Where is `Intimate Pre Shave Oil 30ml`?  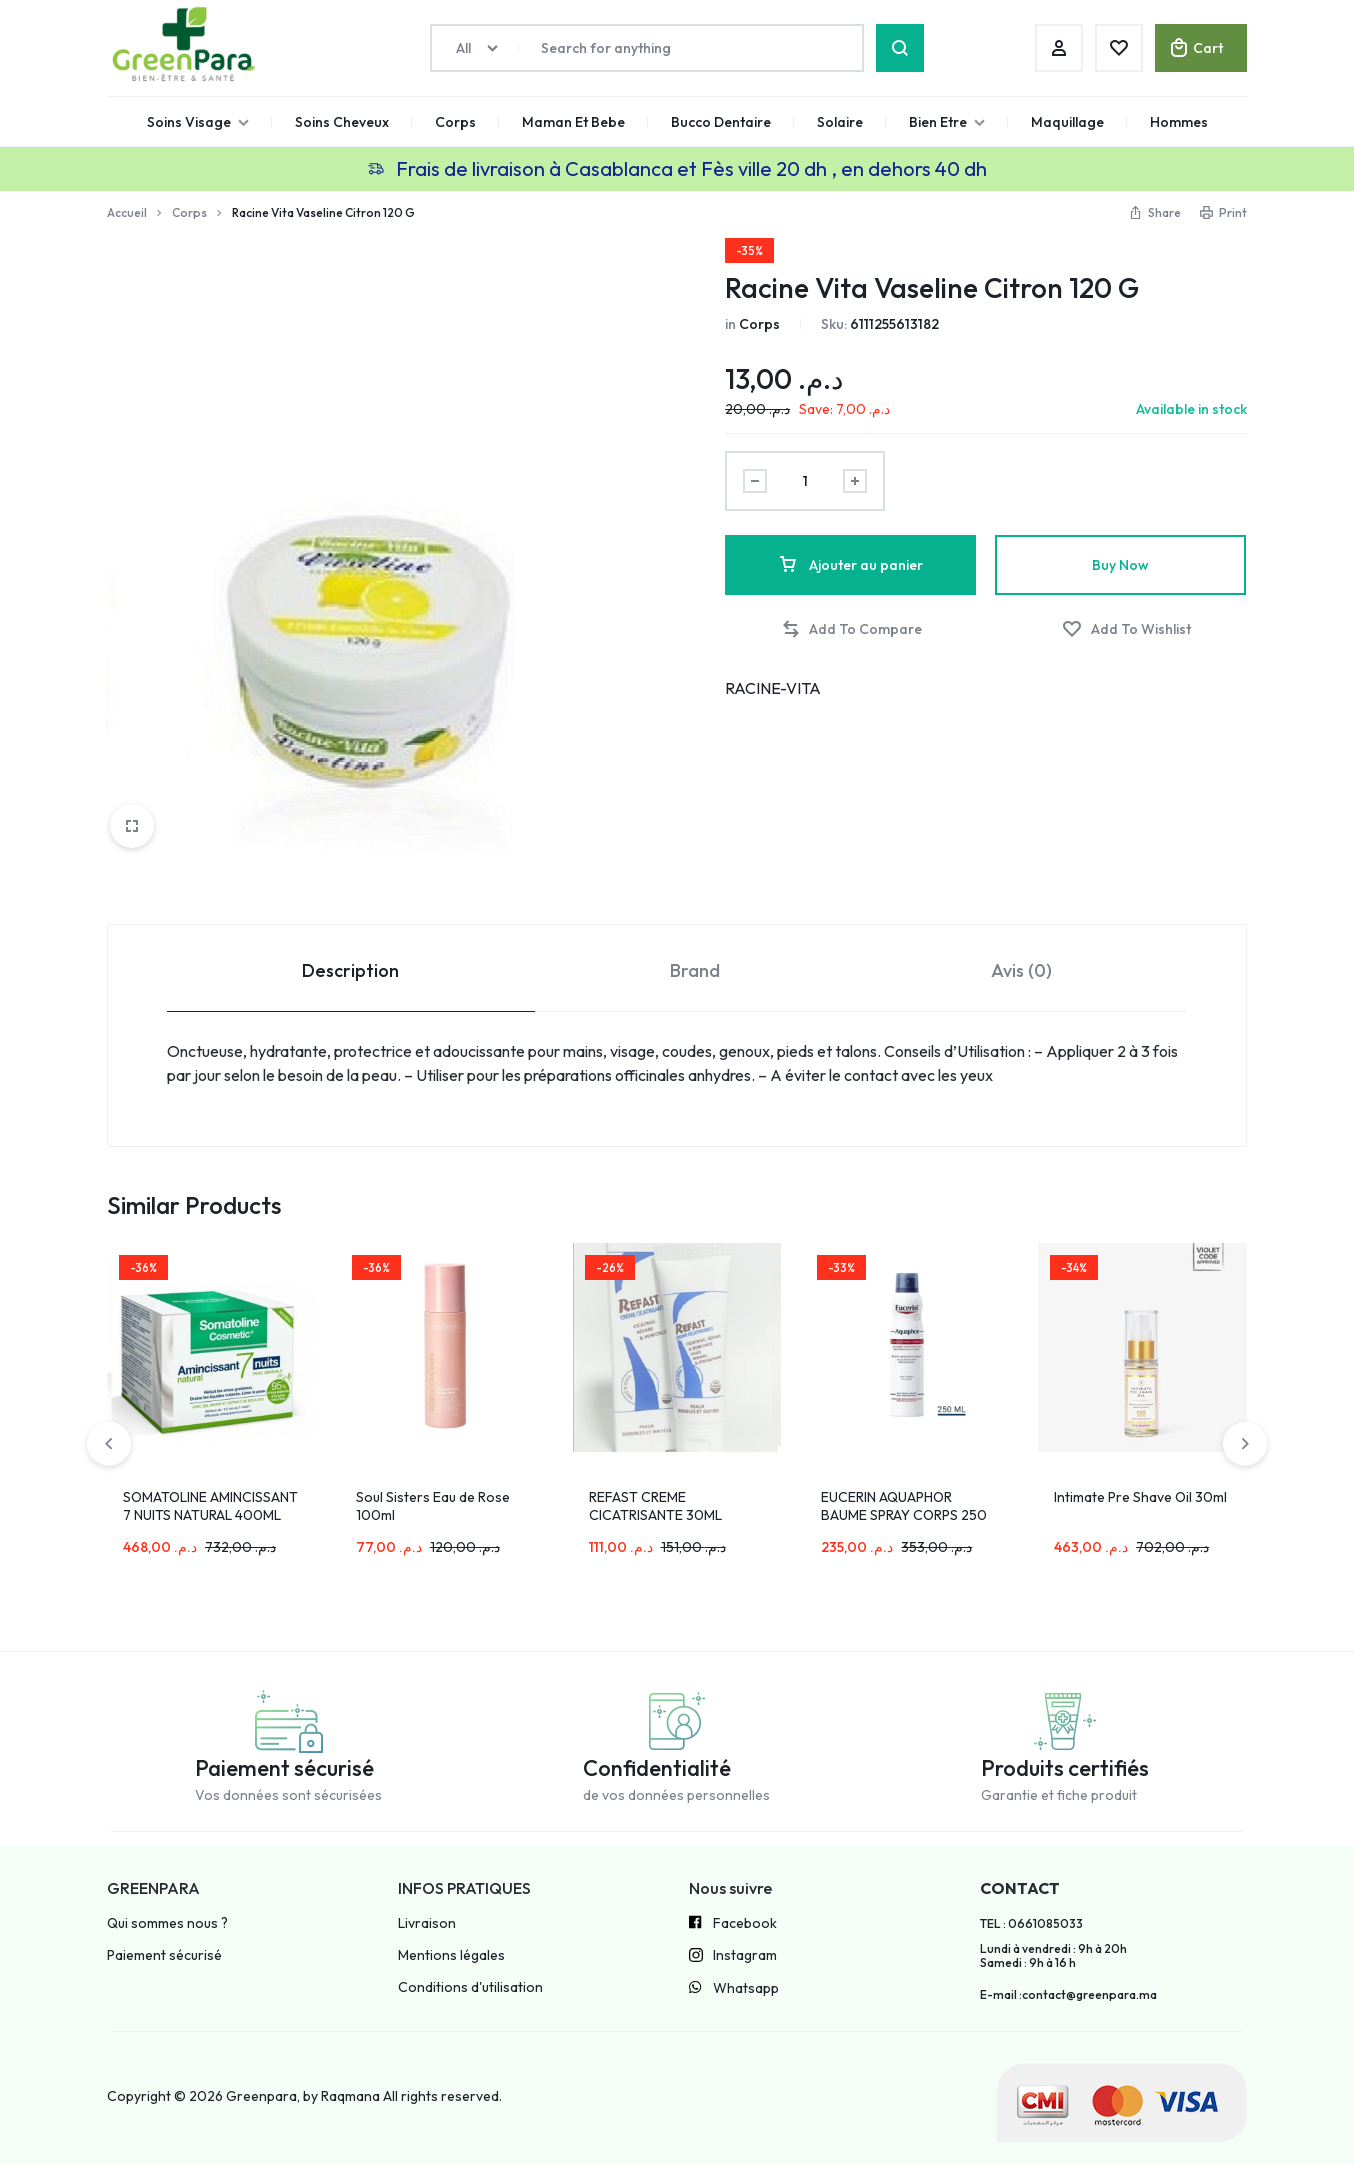 Intimate Pre Shave Oil 30ml is located at coordinates (1140, 1497).